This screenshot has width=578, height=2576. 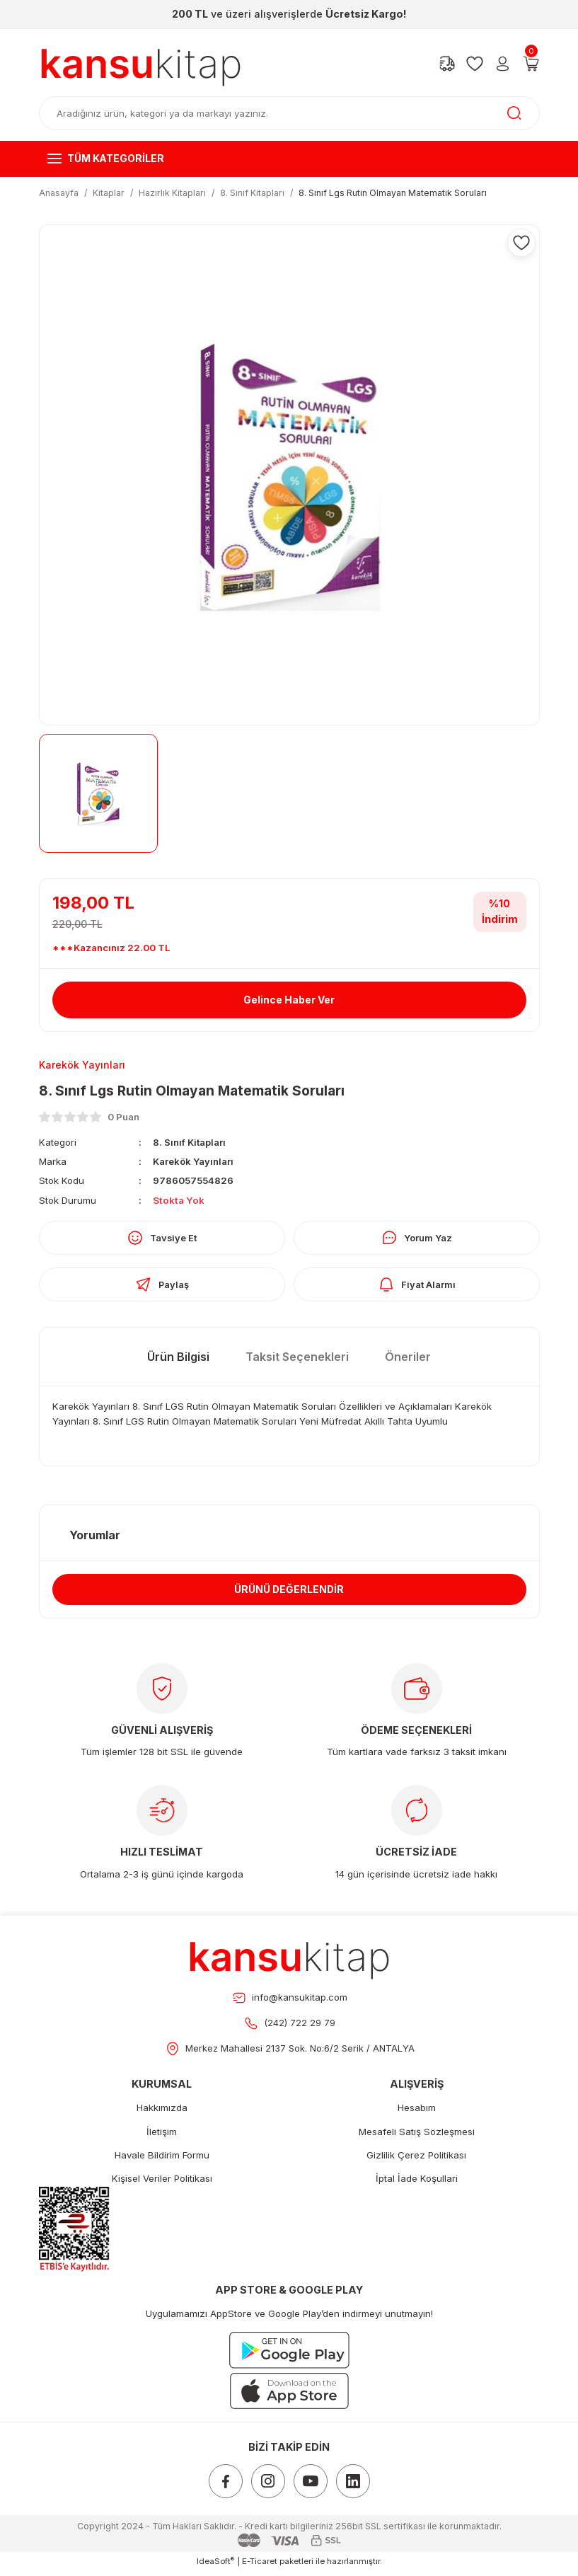 What do you see at coordinates (259, 2566) in the screenshot?
I see `E-Ticaret` at bounding box center [259, 2566].